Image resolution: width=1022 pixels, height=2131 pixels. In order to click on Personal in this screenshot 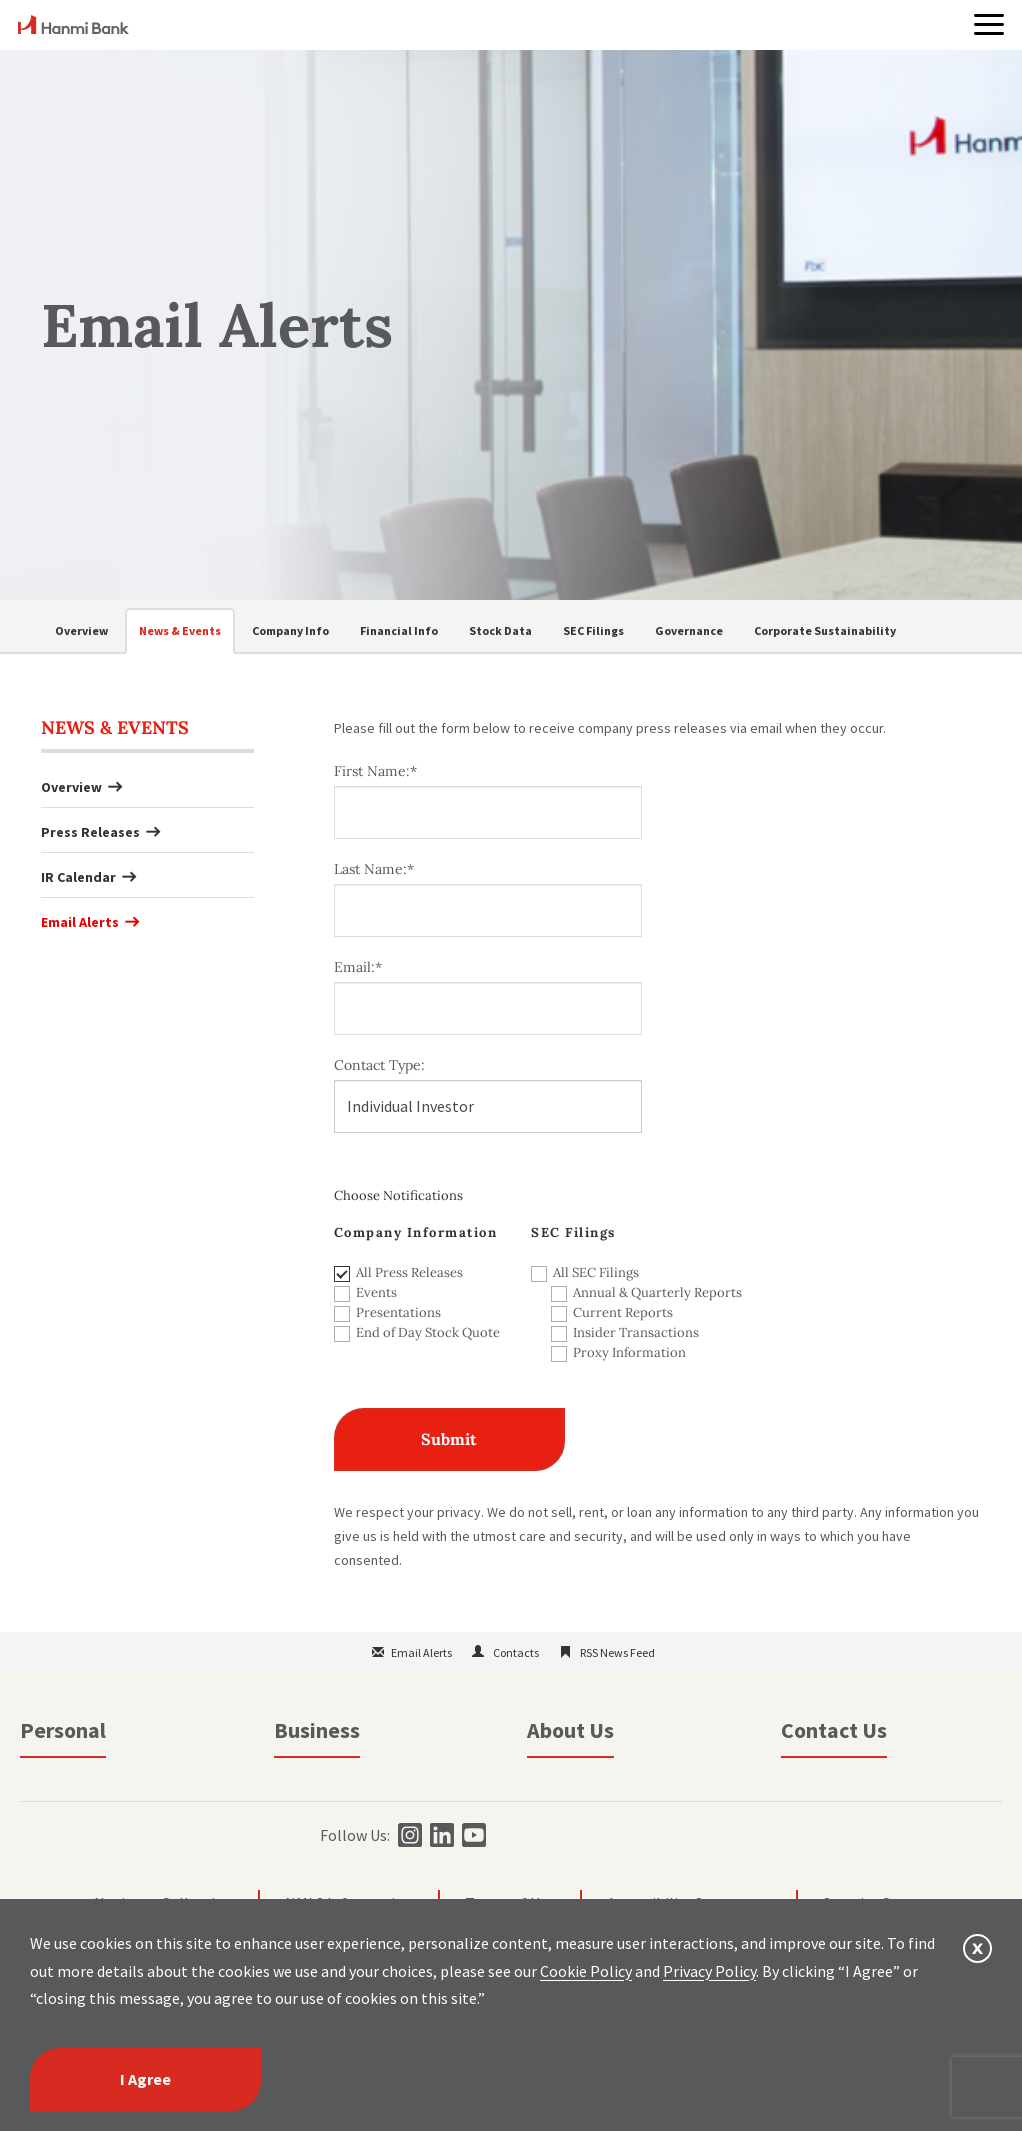, I will do `click(63, 1730)`.